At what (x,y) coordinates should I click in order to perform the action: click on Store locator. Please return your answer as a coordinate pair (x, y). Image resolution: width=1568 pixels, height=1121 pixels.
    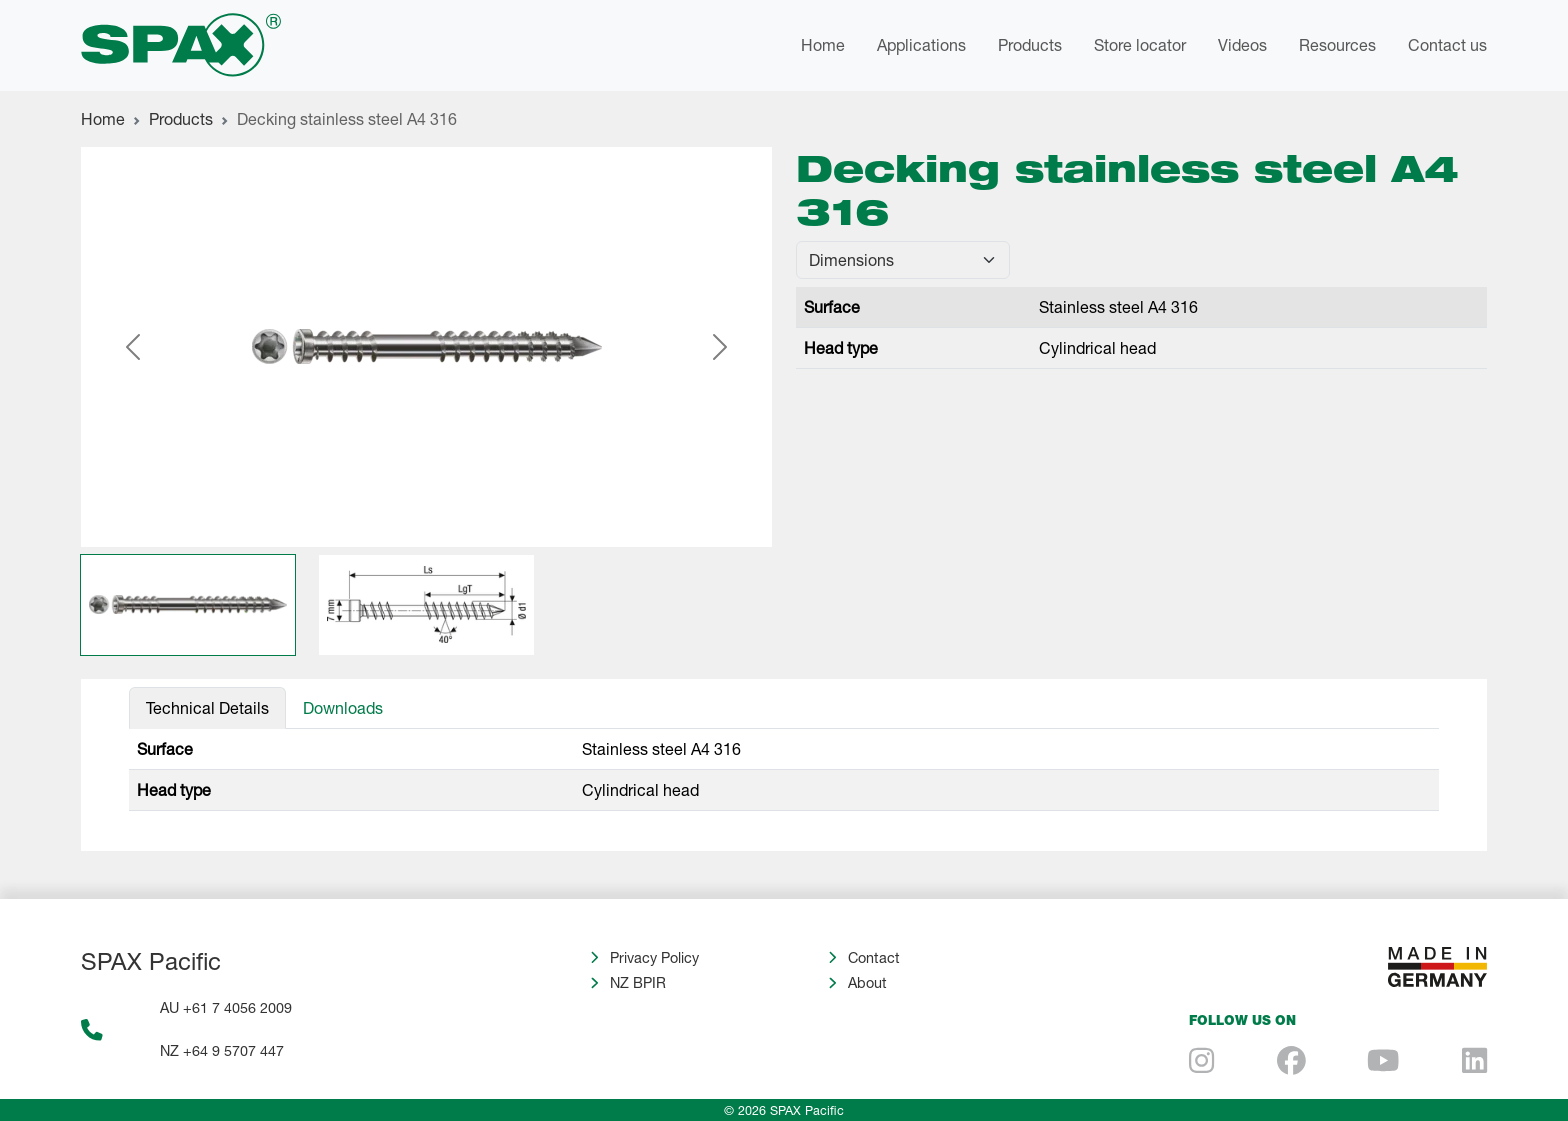
    Looking at the image, I should click on (1140, 44).